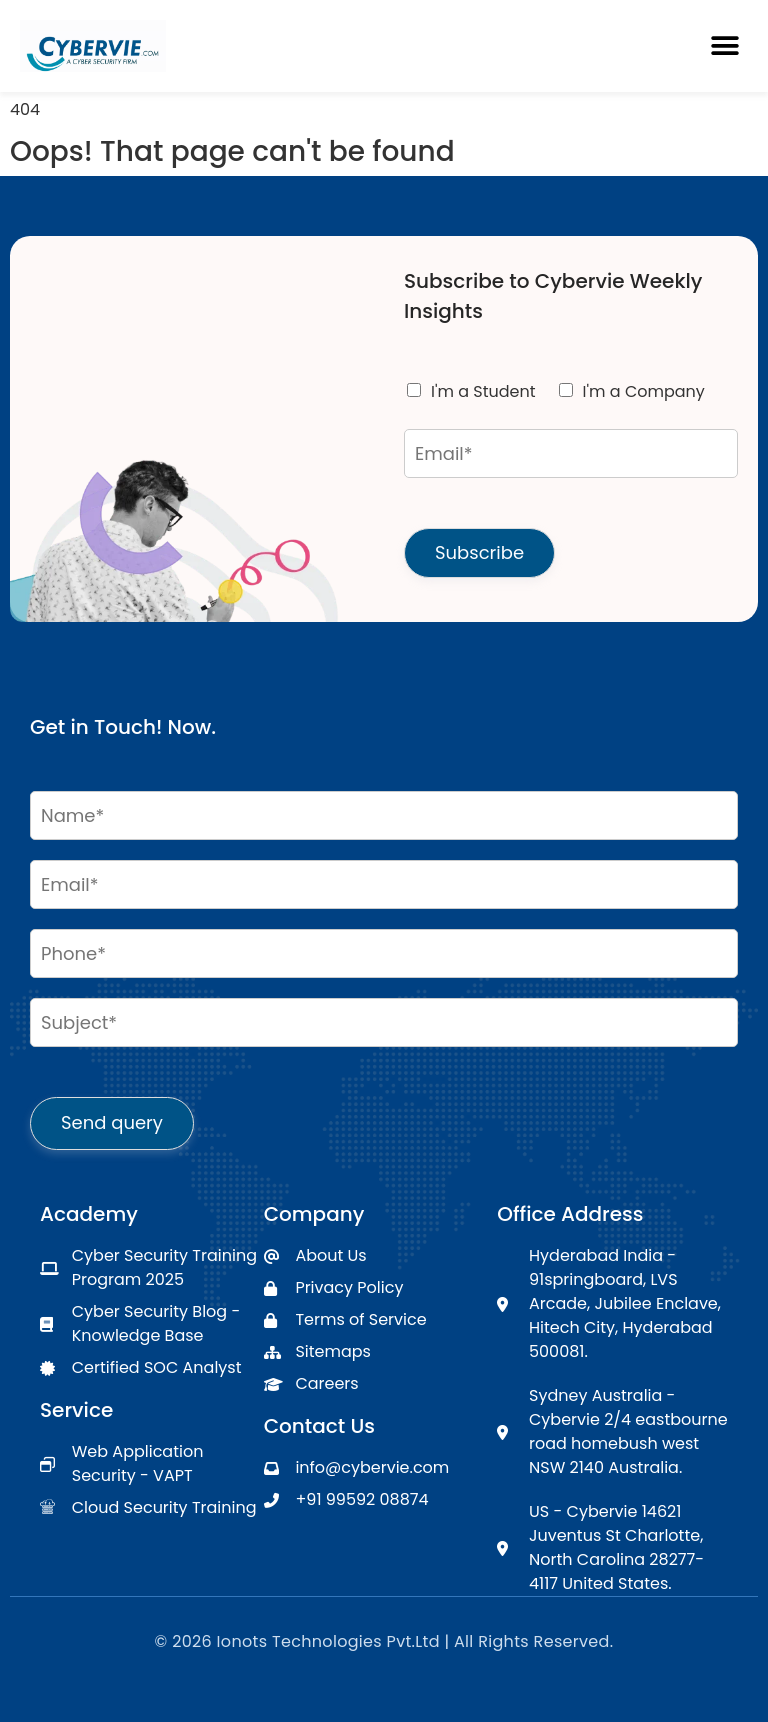 Image resolution: width=768 pixels, height=1722 pixels. Describe the element at coordinates (479, 552) in the screenshot. I see `Subscribe` at that location.